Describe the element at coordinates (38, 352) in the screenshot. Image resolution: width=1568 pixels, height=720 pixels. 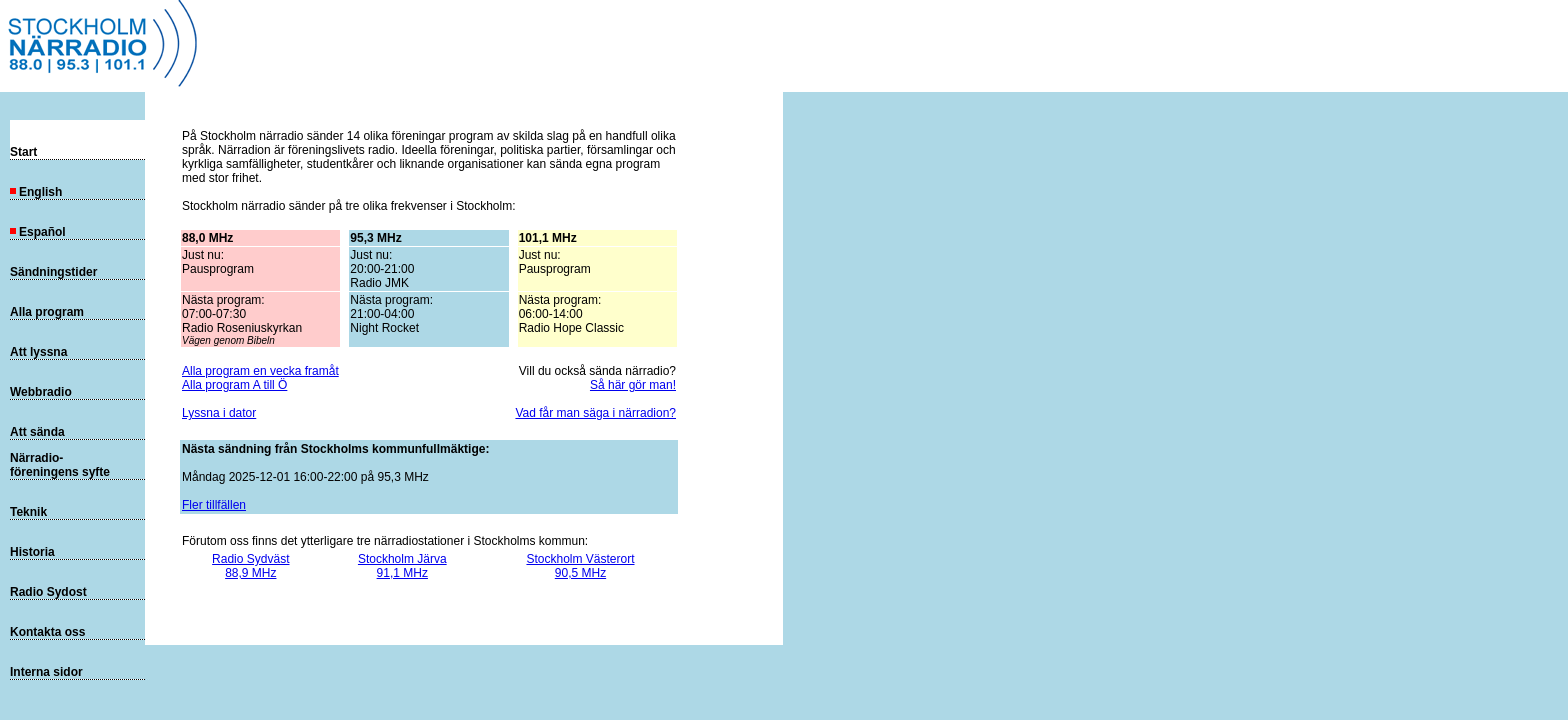
I see `Att lyssna` at that location.